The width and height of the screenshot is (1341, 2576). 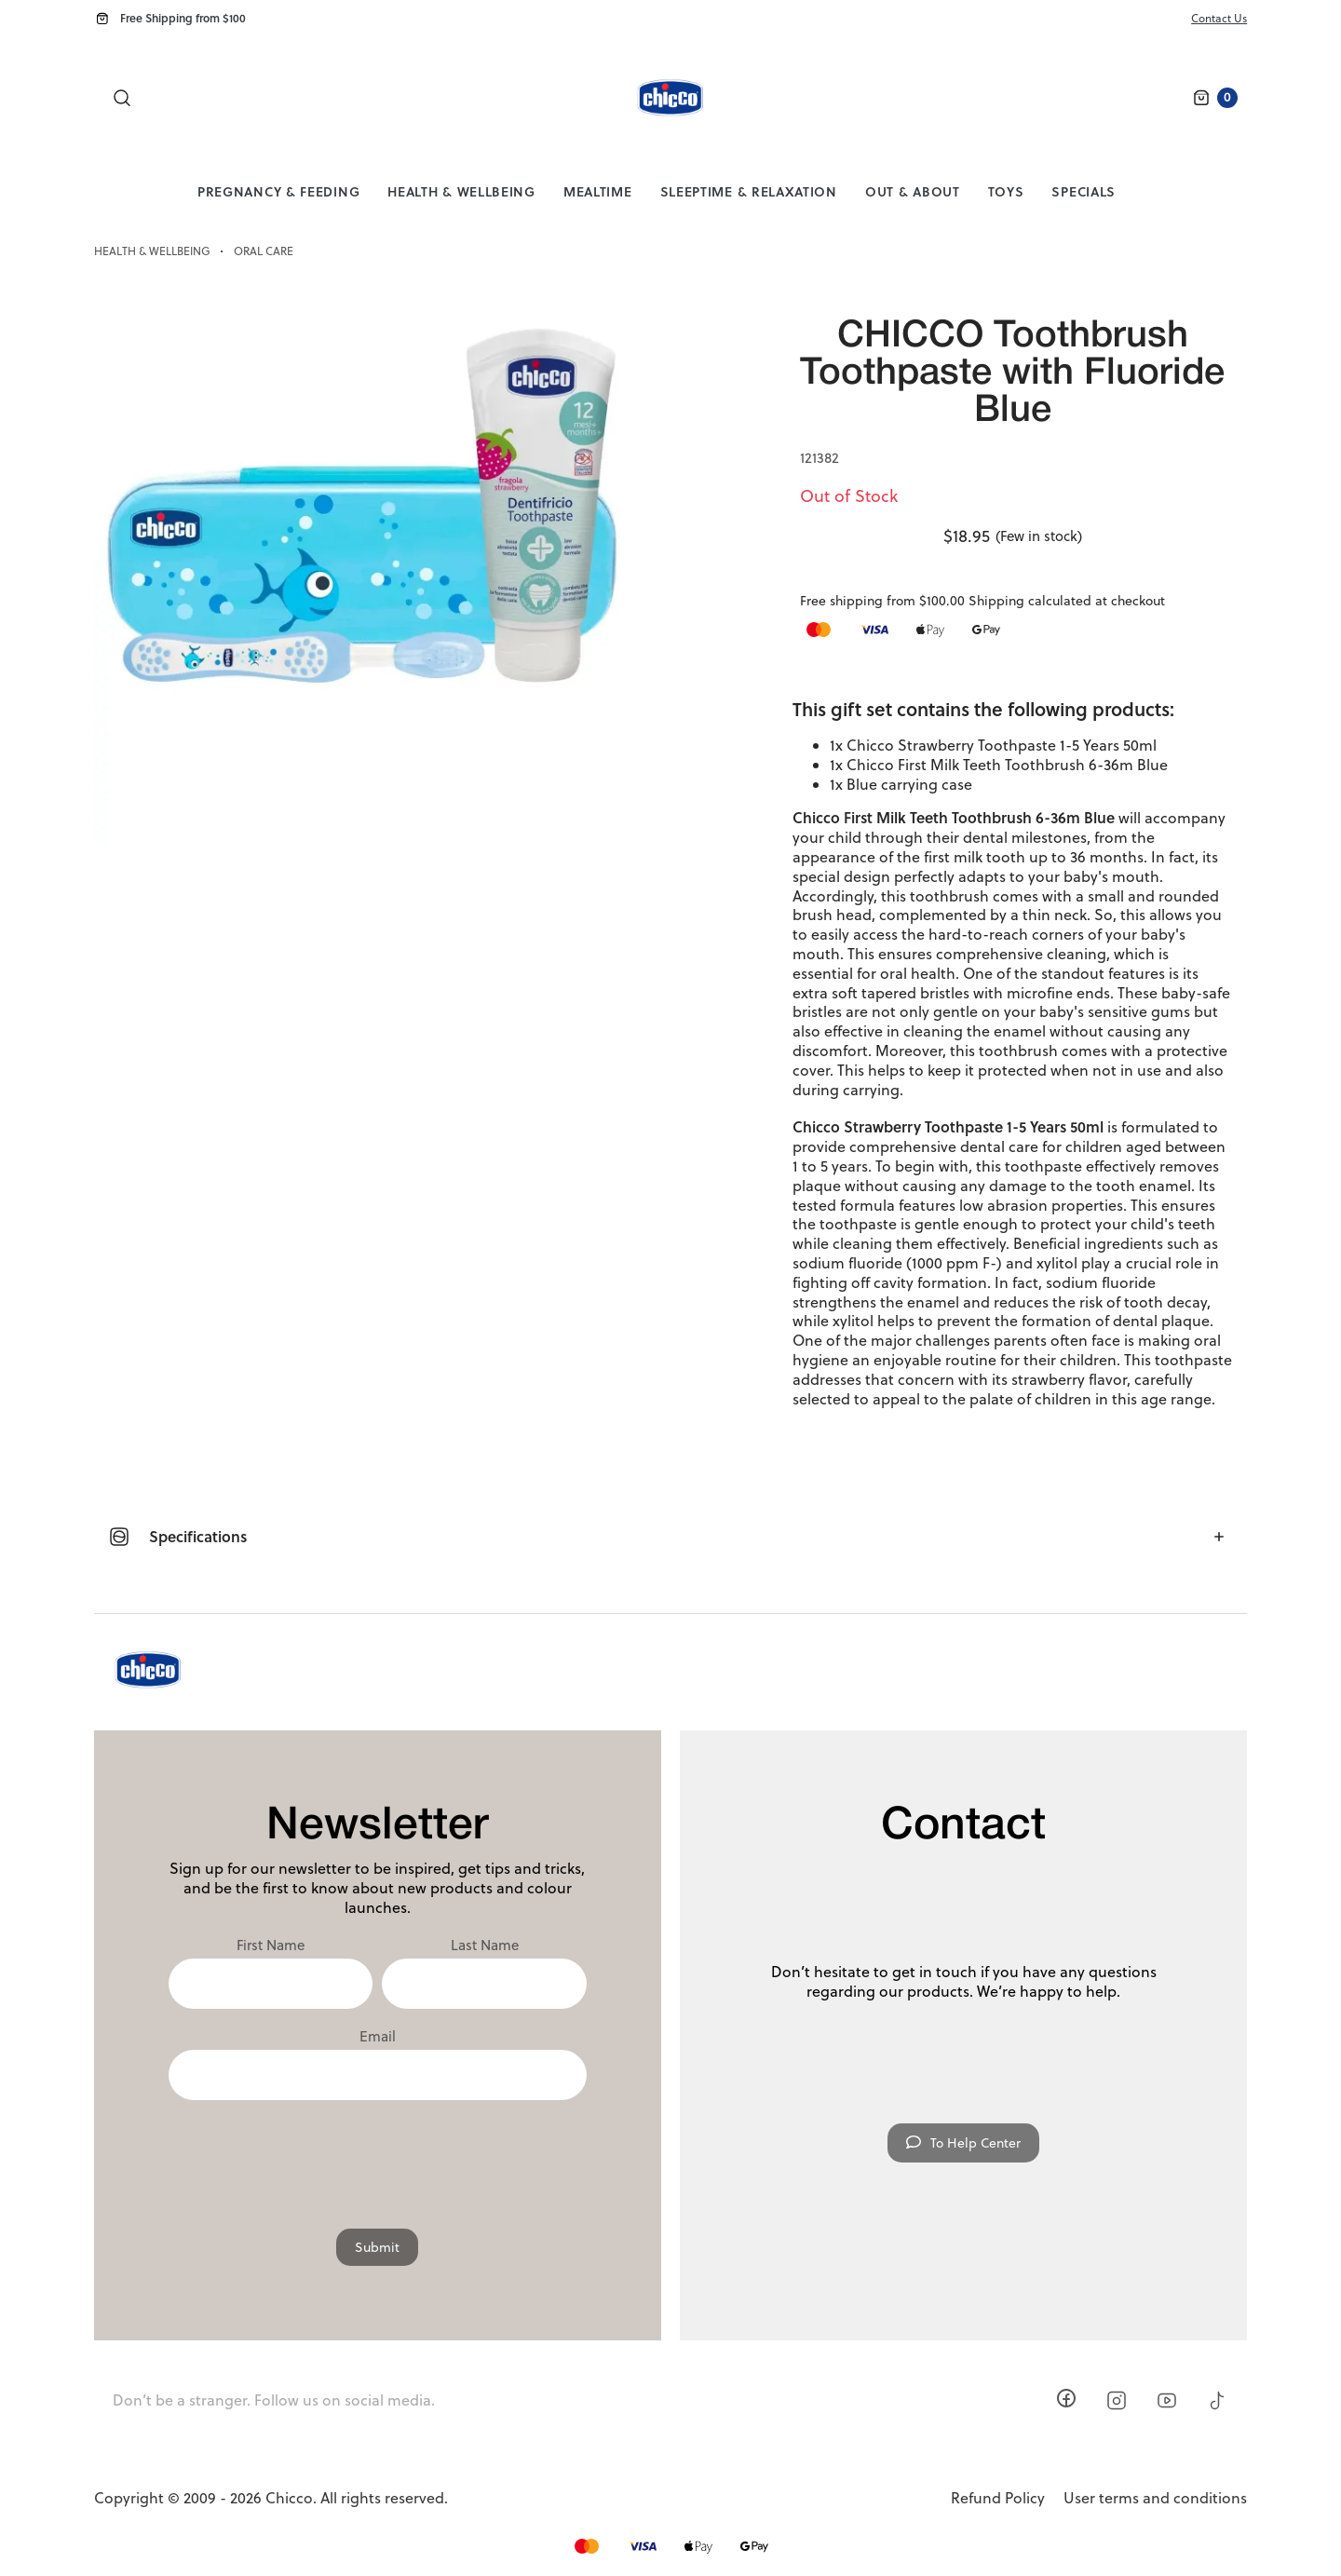 I want to click on Email, so click(x=377, y=2036).